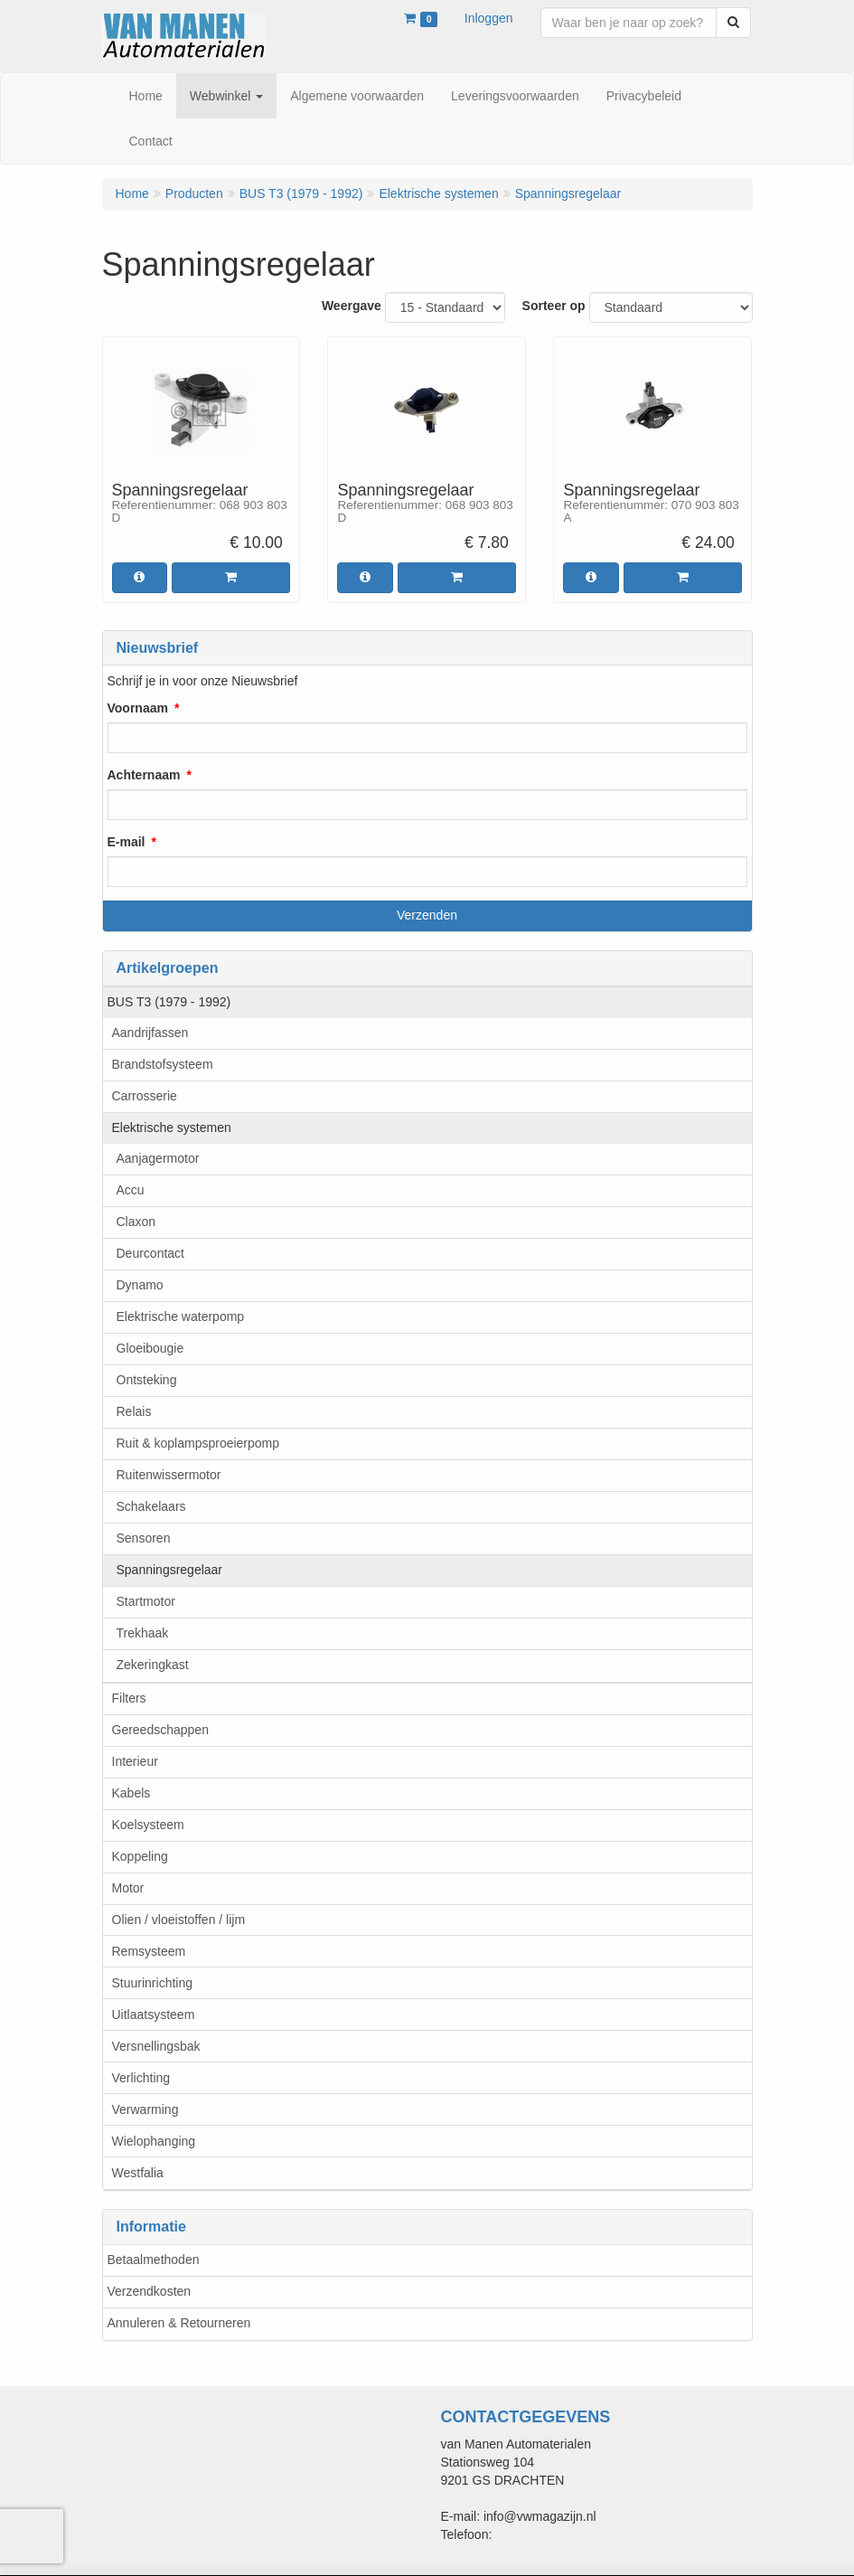 This screenshot has height=2576, width=854. I want to click on Dynamo, so click(140, 1285).